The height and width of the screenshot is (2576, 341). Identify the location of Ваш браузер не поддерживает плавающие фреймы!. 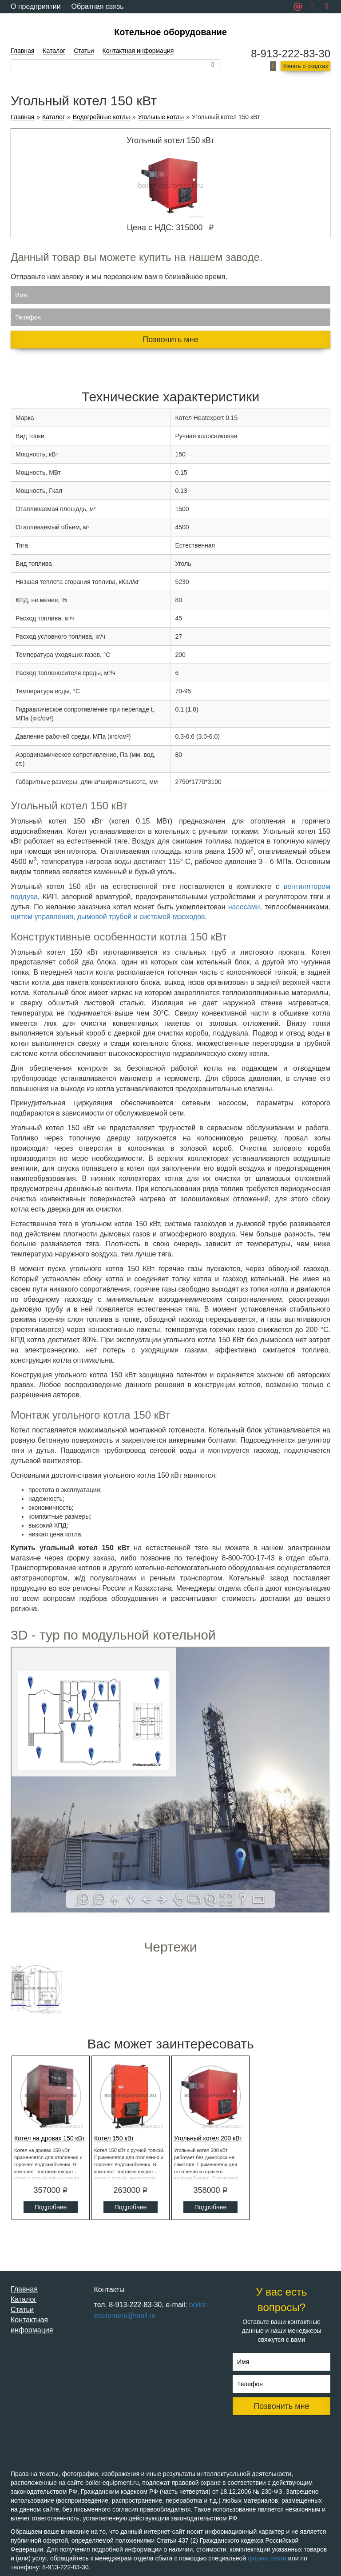
(170, 1780).